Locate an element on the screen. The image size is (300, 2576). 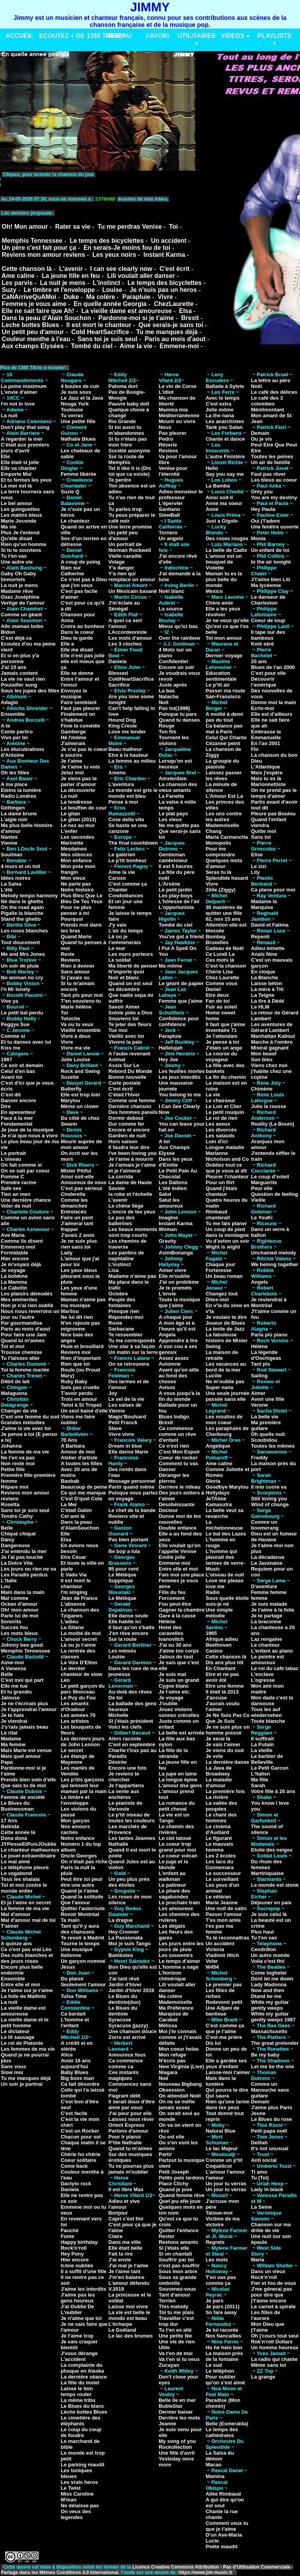
C'est écrit is located at coordinates (174, 268).